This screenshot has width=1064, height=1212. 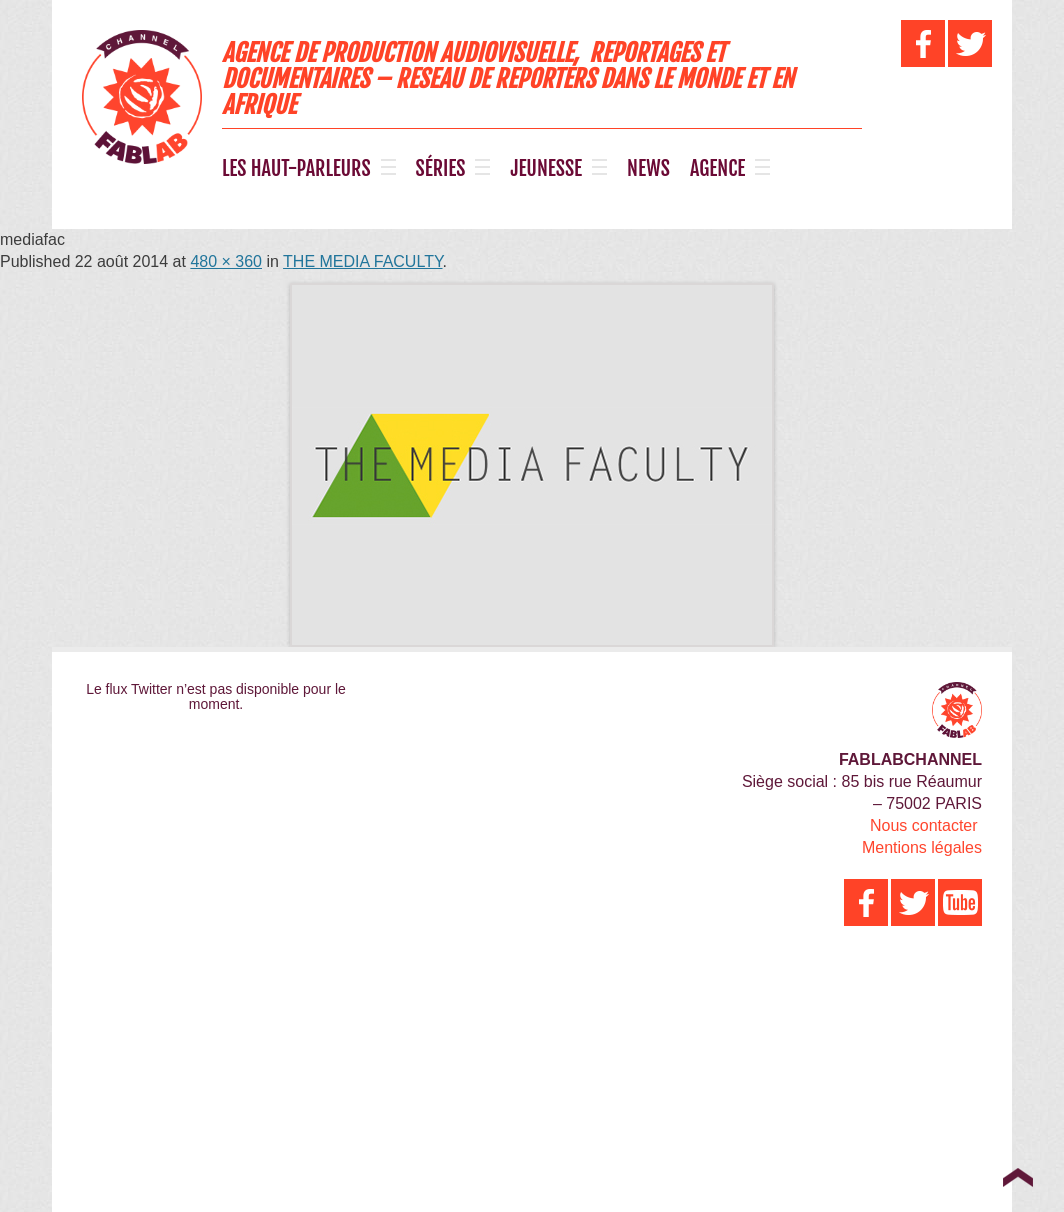 What do you see at coordinates (546, 169) in the screenshot?
I see `JEUNESSE` at bounding box center [546, 169].